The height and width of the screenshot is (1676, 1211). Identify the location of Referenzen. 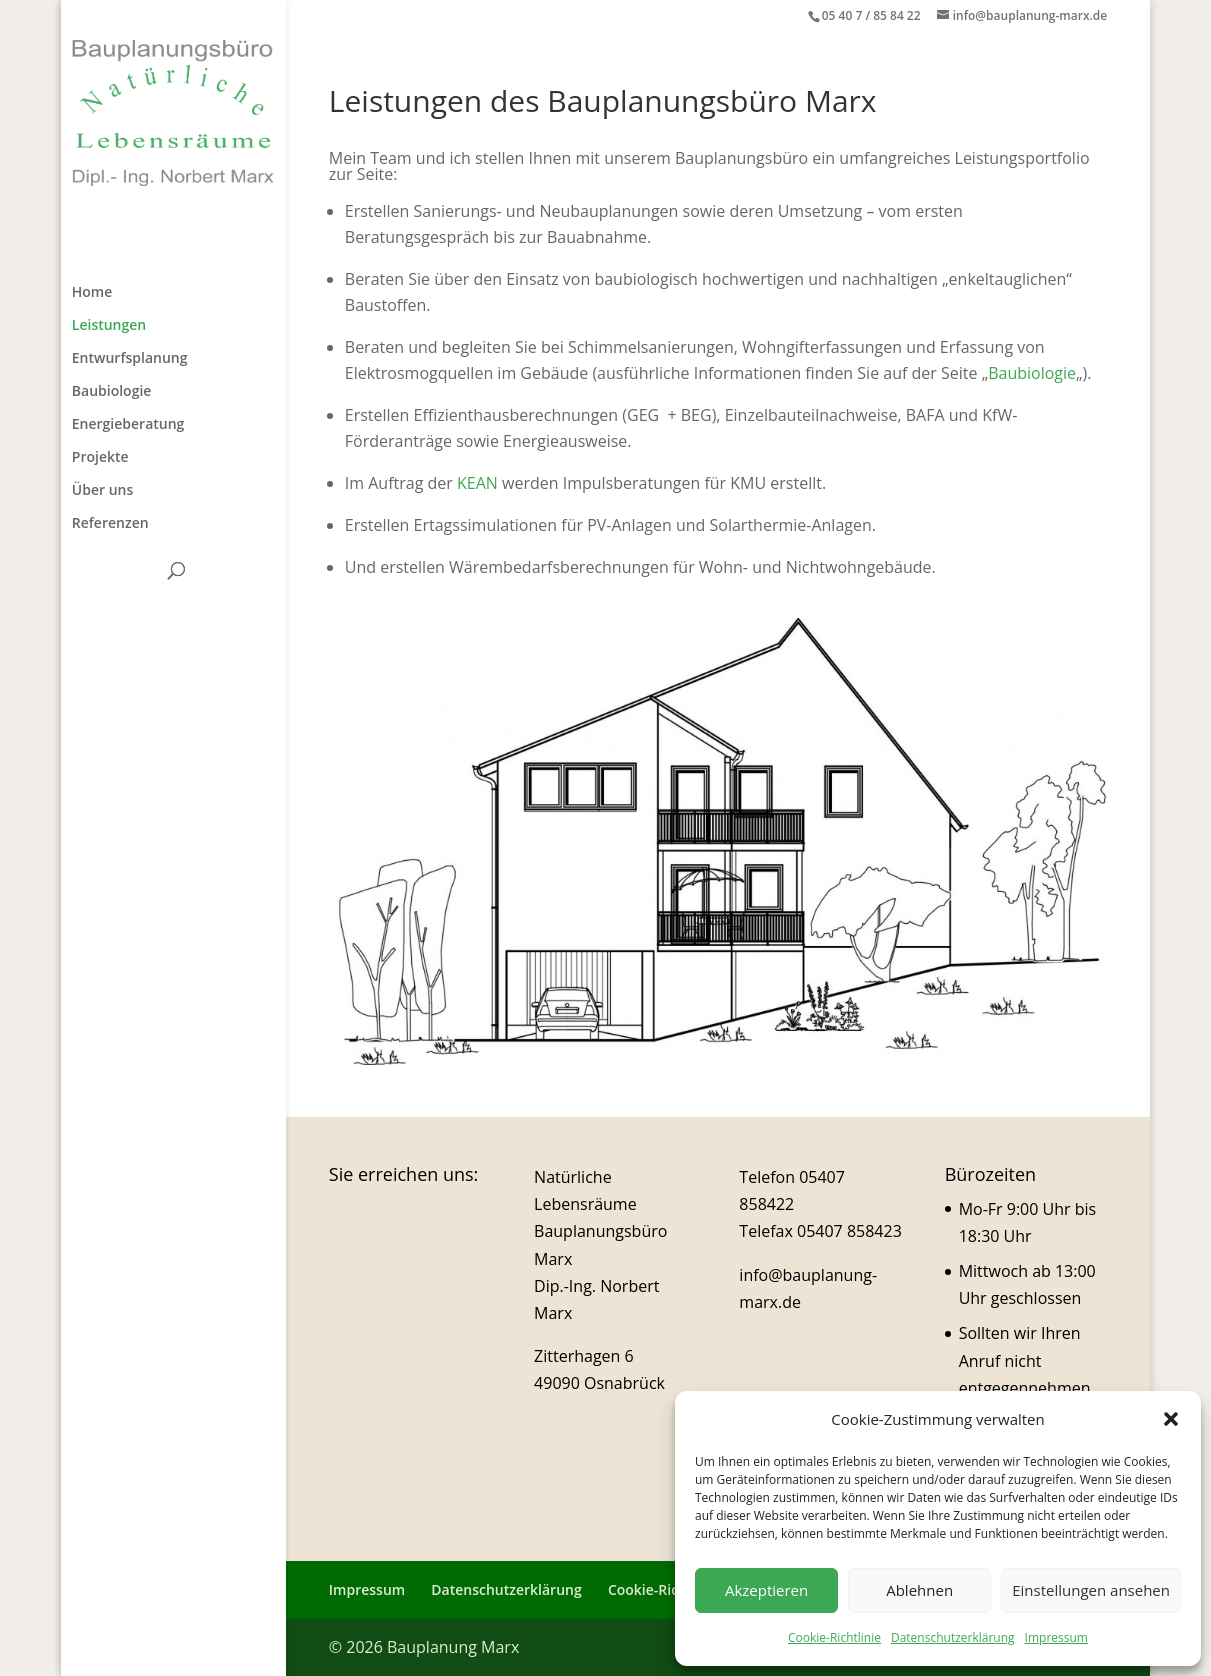
(110, 524).